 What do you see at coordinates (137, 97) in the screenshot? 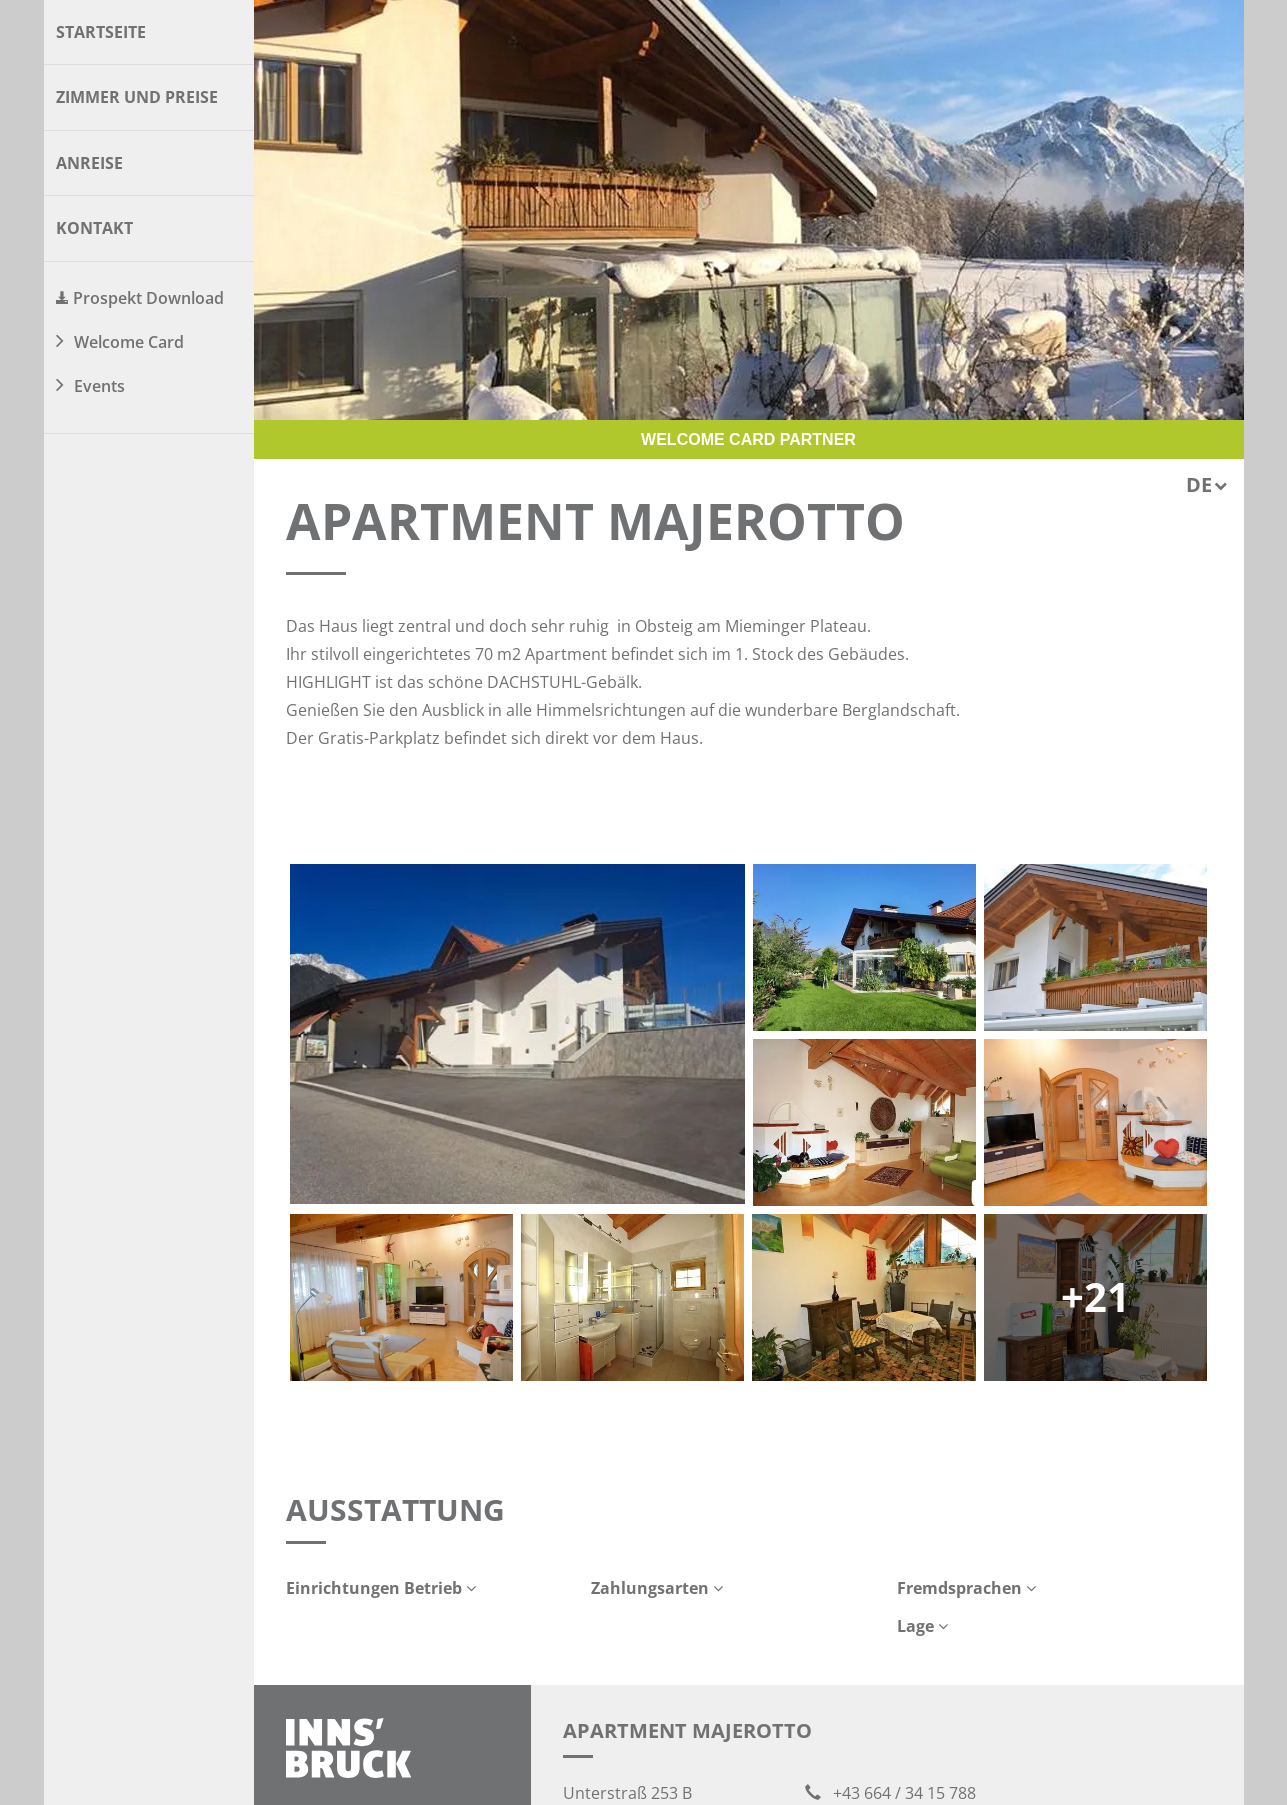
I see `Zimmer und Preise` at bounding box center [137, 97].